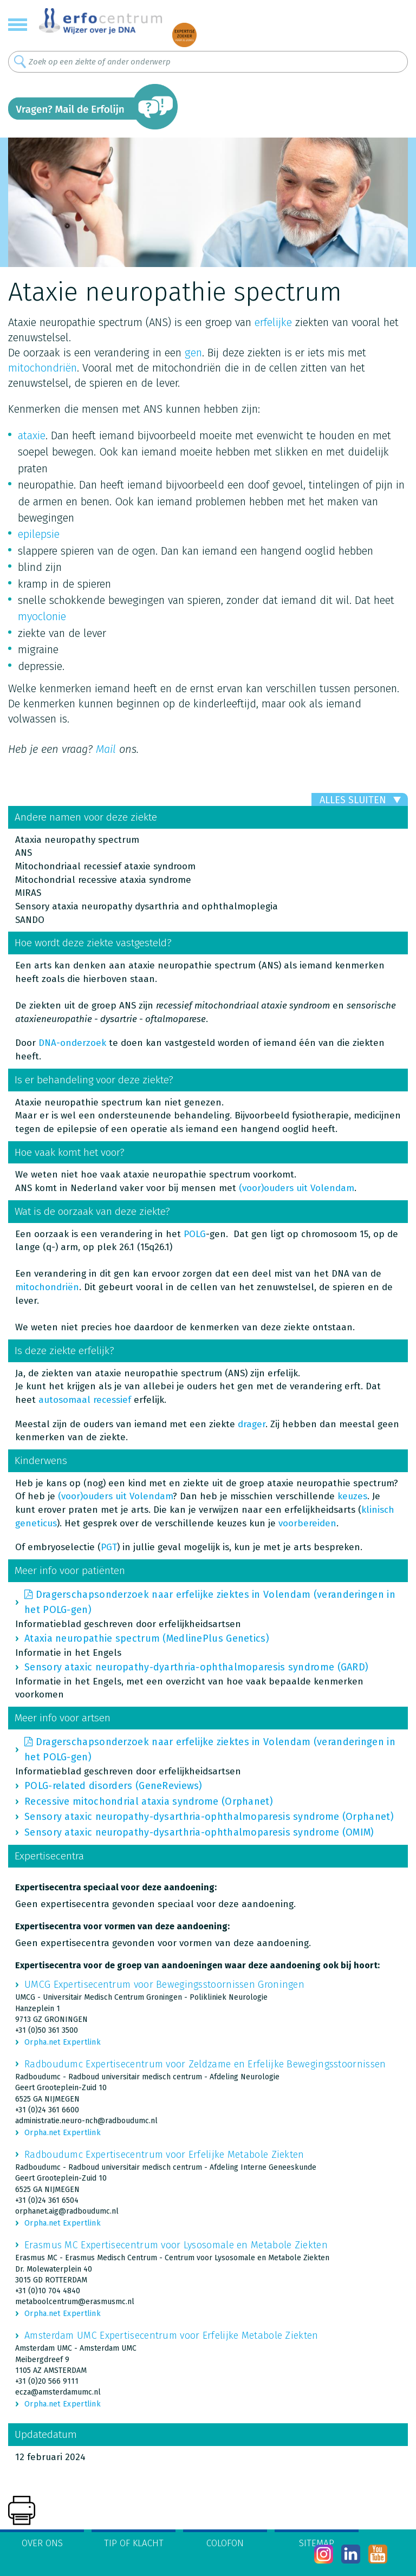  What do you see at coordinates (146, 1638) in the screenshot?
I see `Ataxia neuropathie spectrum (MedlinePlus Genetics)` at bounding box center [146, 1638].